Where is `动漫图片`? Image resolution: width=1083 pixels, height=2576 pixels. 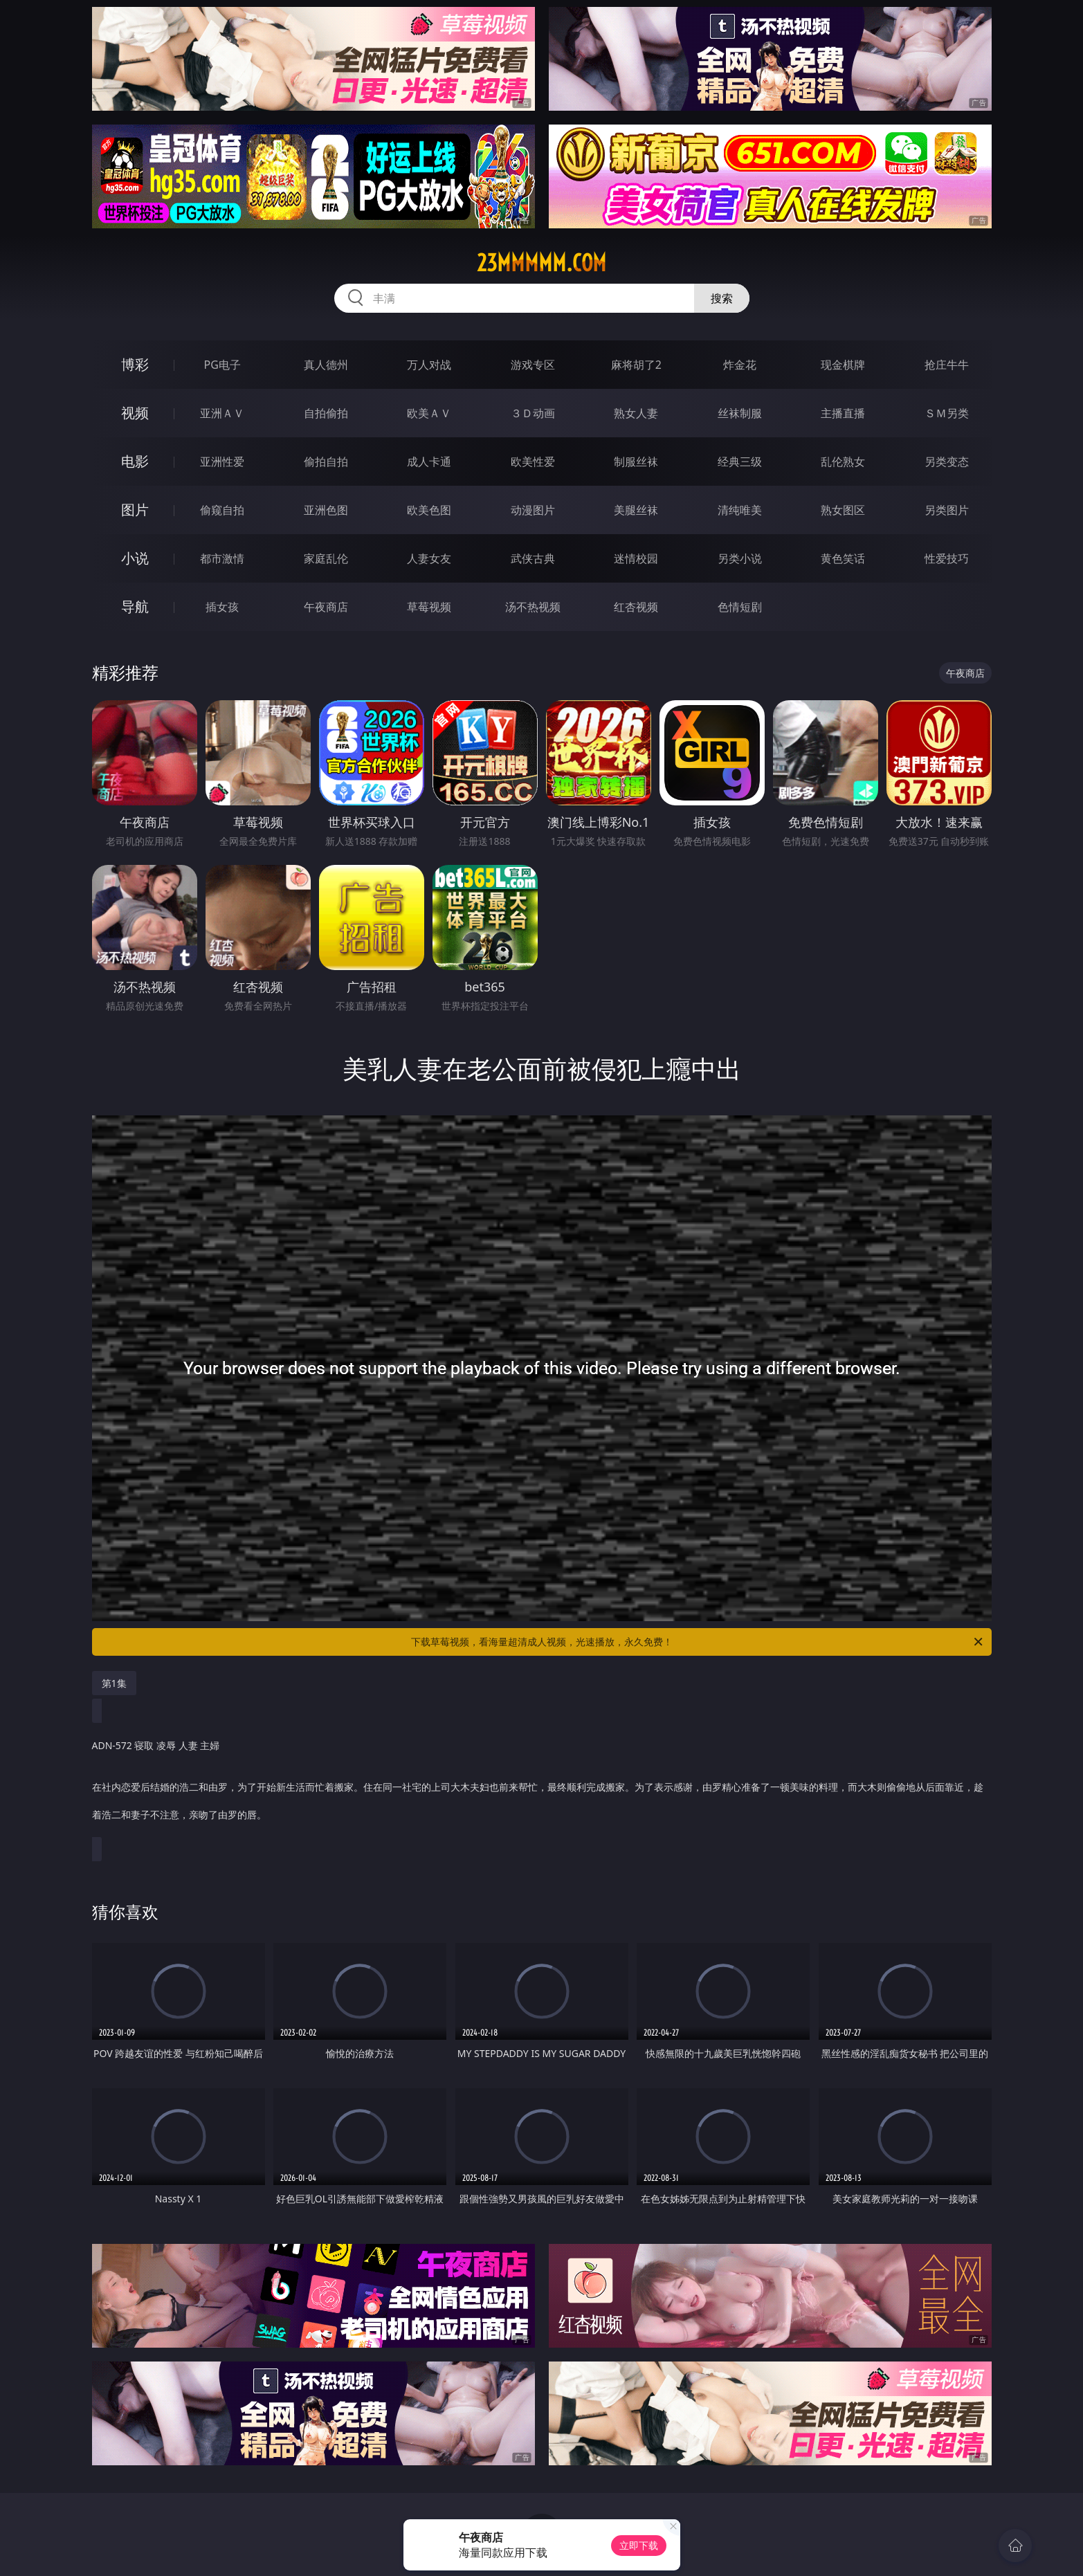
动漫图片 is located at coordinates (533, 510).